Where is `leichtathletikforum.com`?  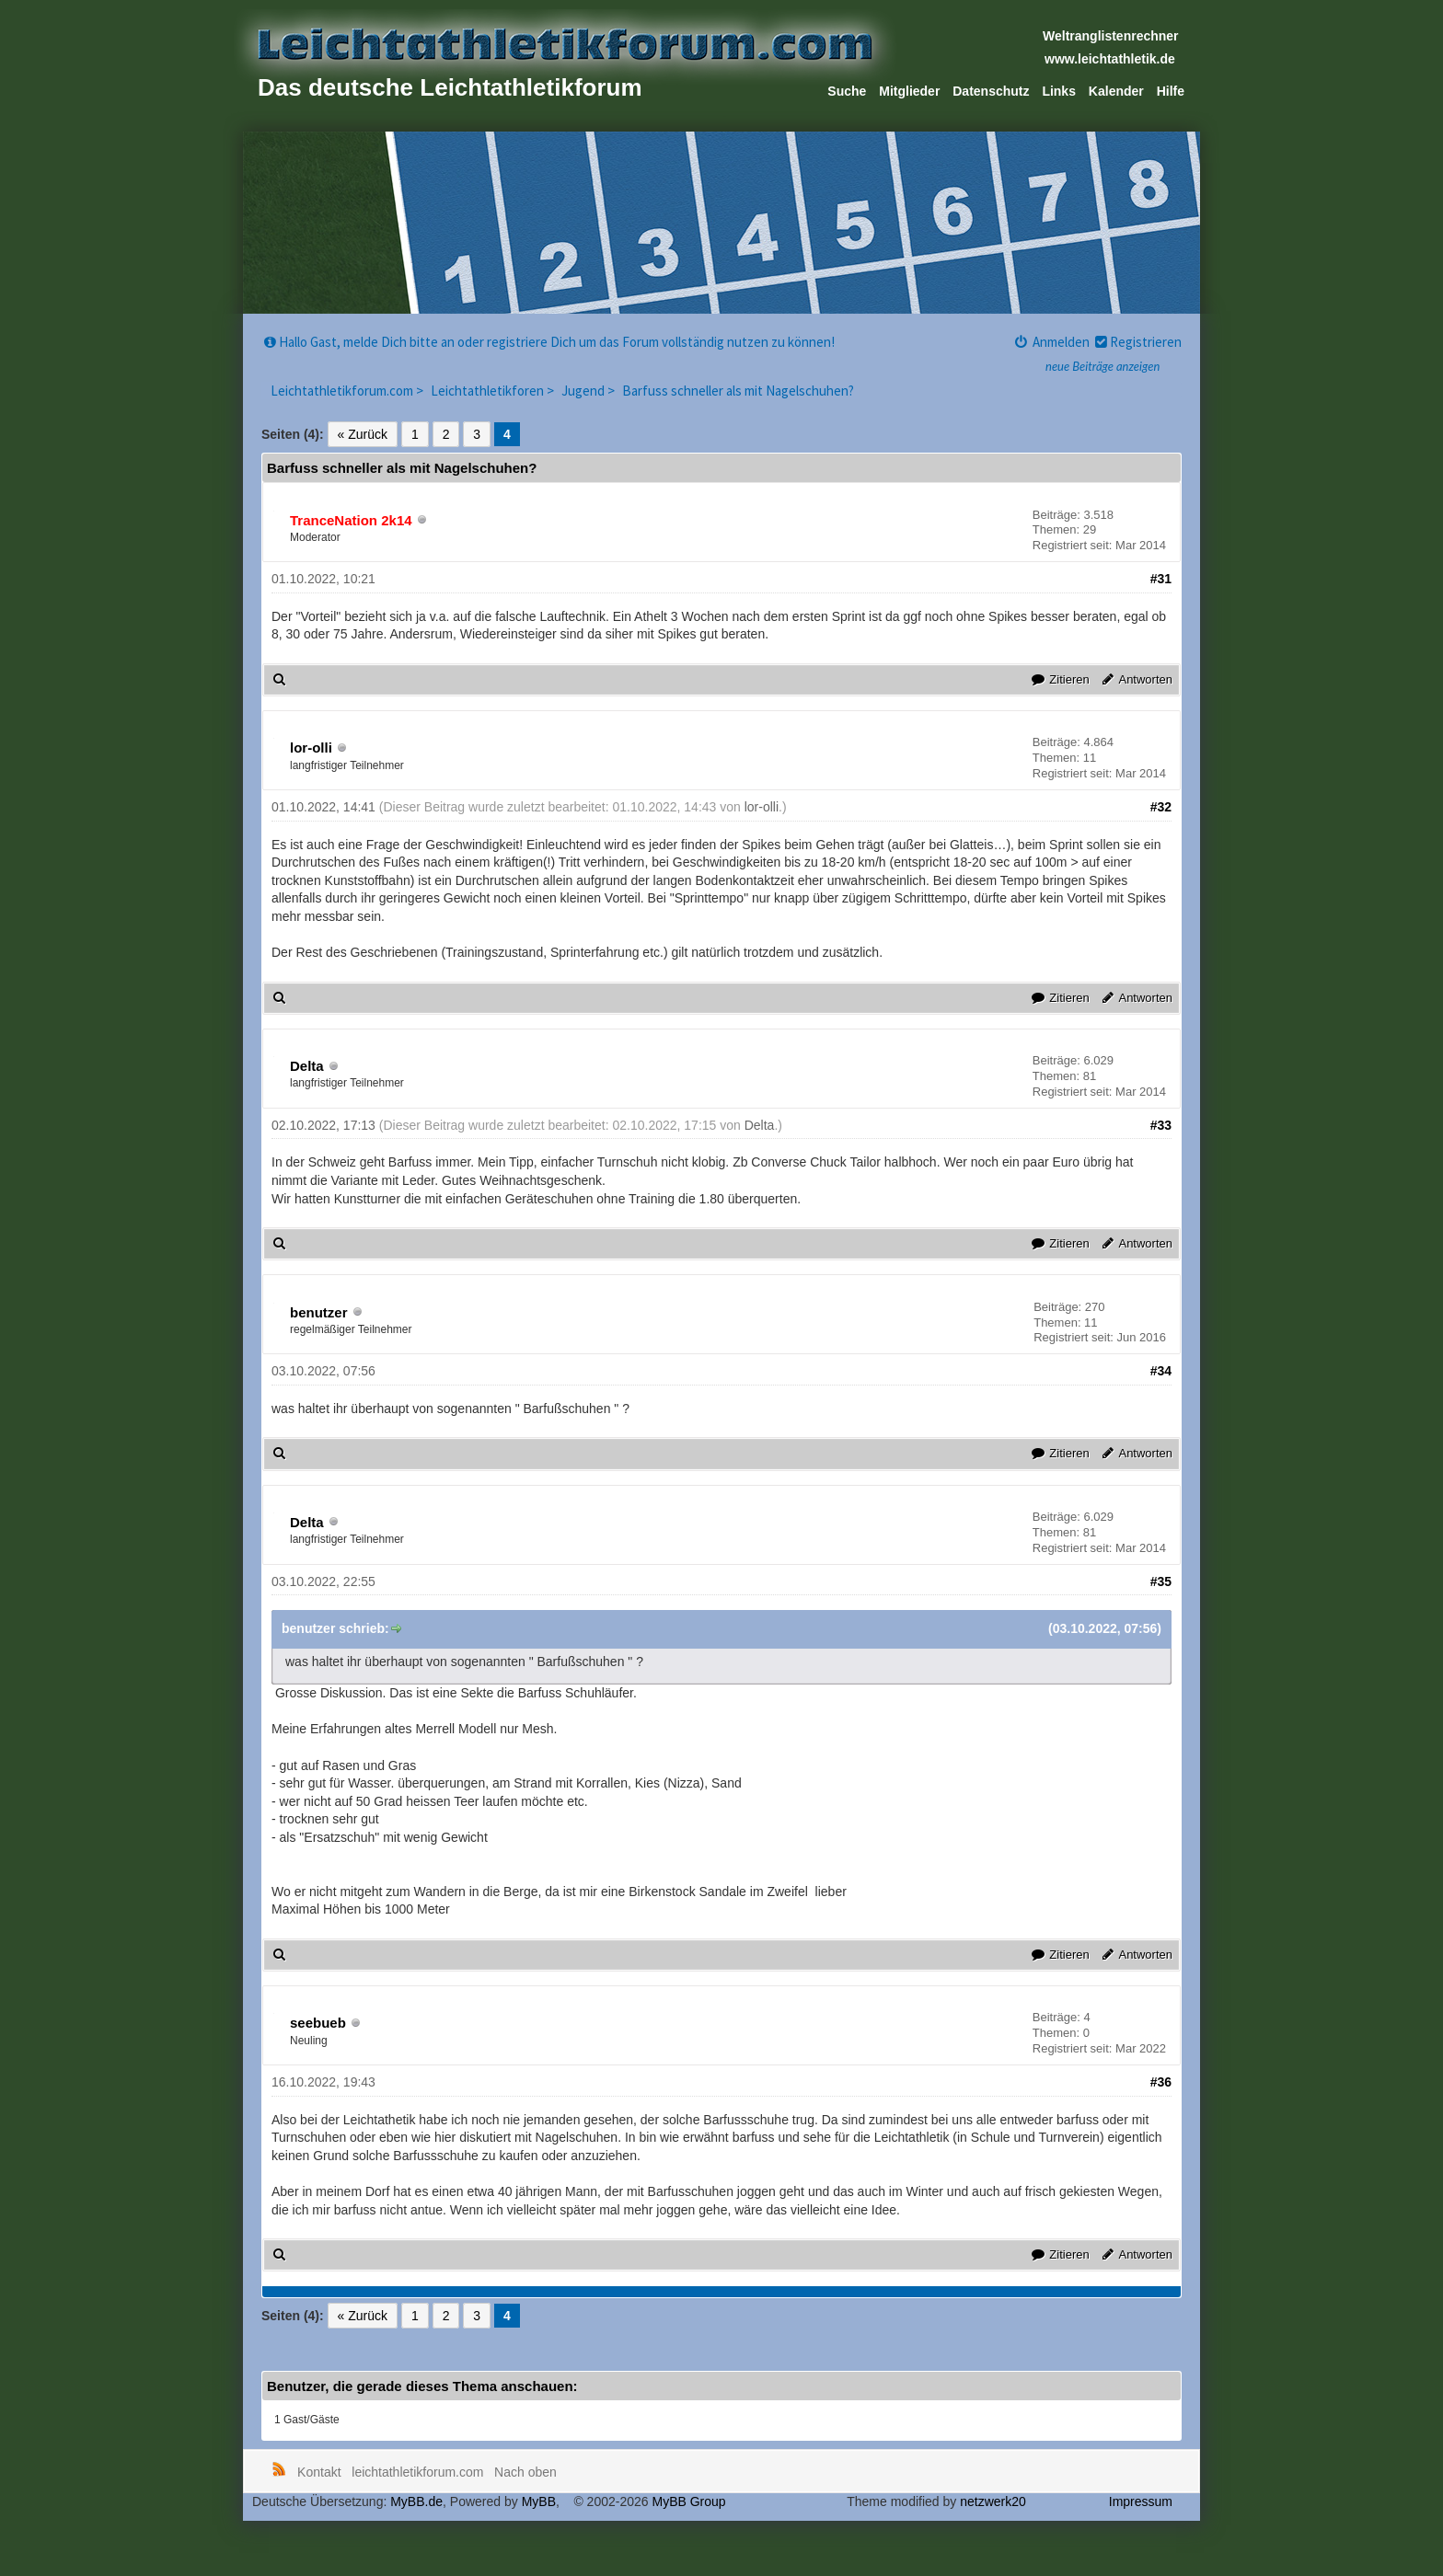
leichtathletikforum.com is located at coordinates (417, 2472).